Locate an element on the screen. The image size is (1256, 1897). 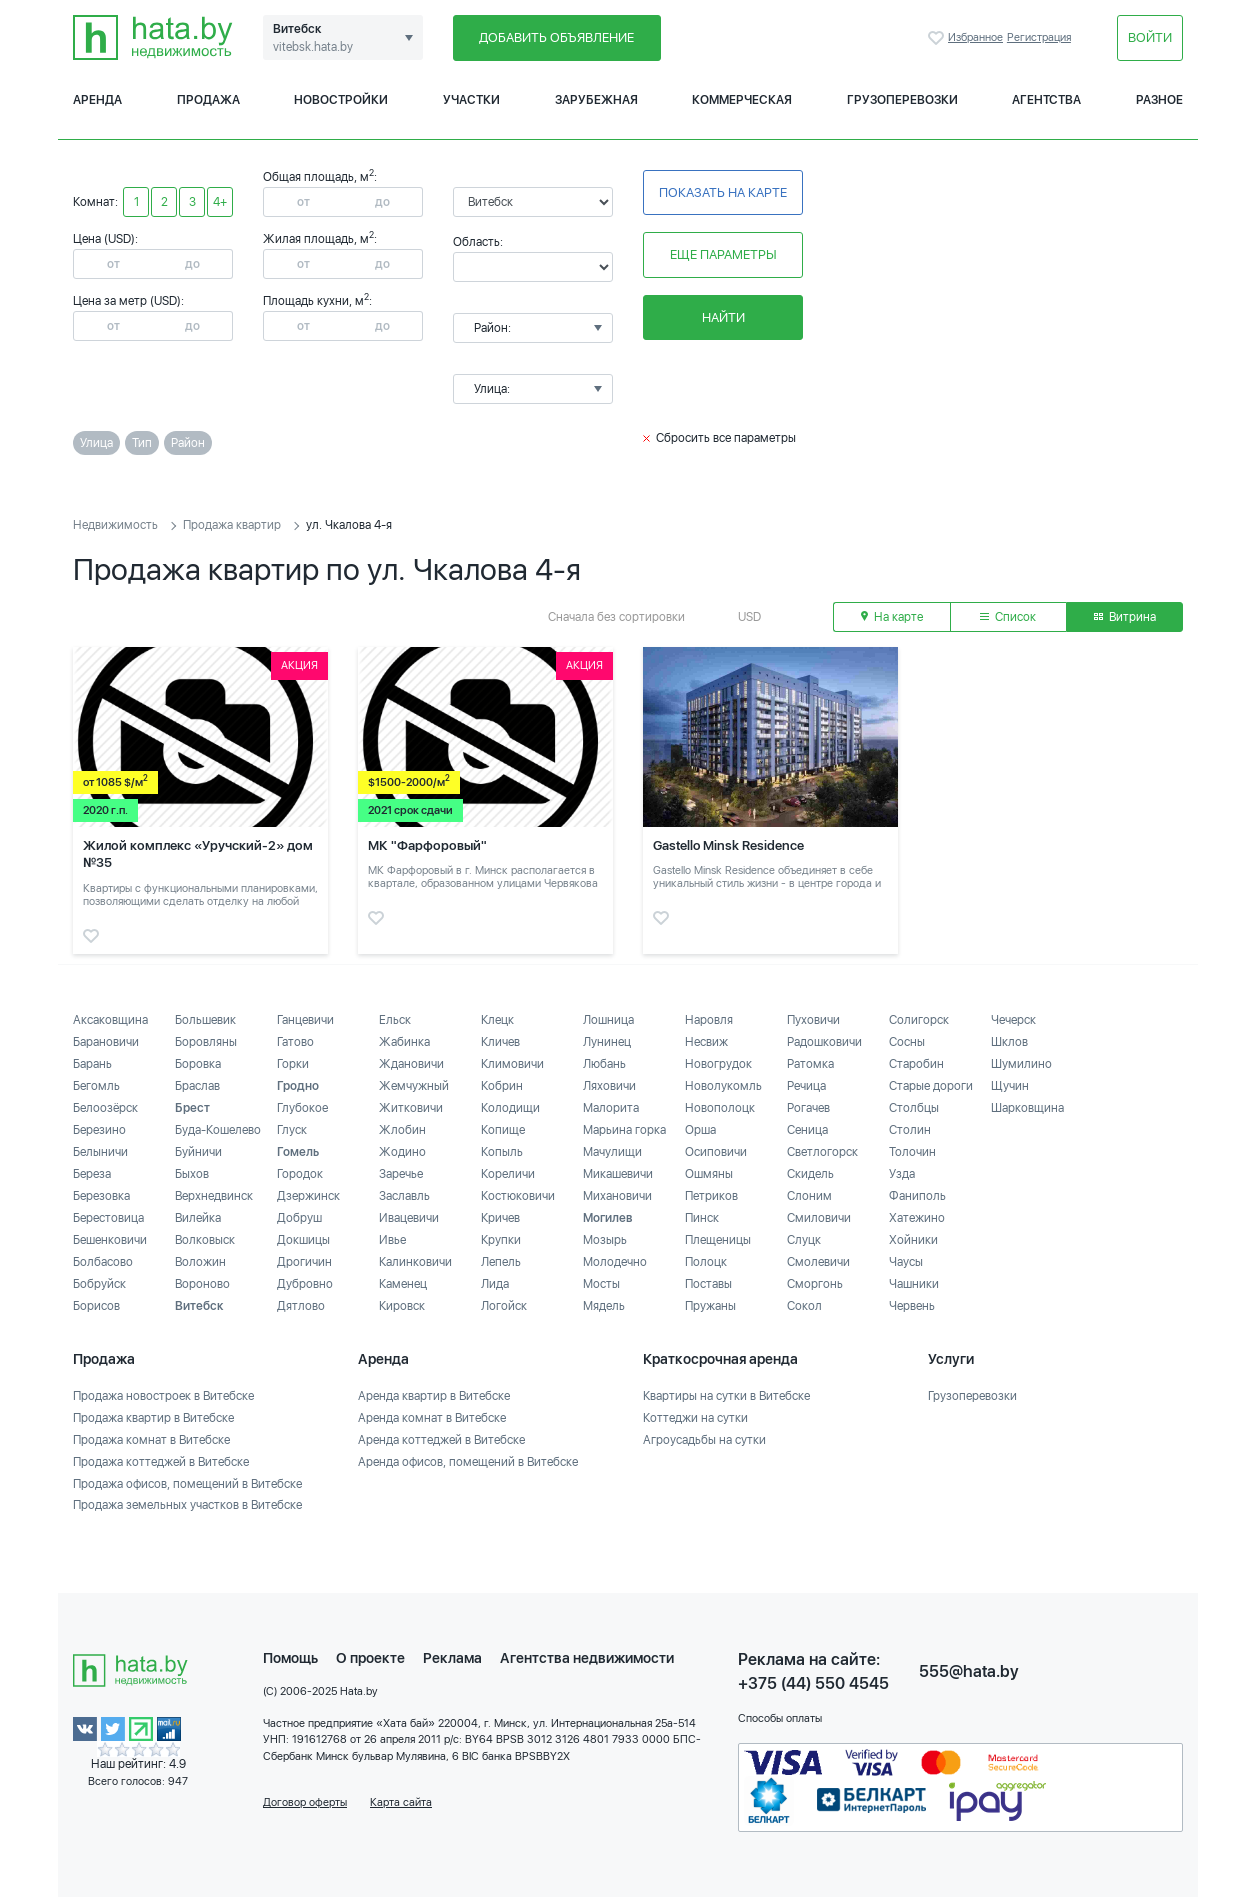
Вороново is located at coordinates (202, 1284).